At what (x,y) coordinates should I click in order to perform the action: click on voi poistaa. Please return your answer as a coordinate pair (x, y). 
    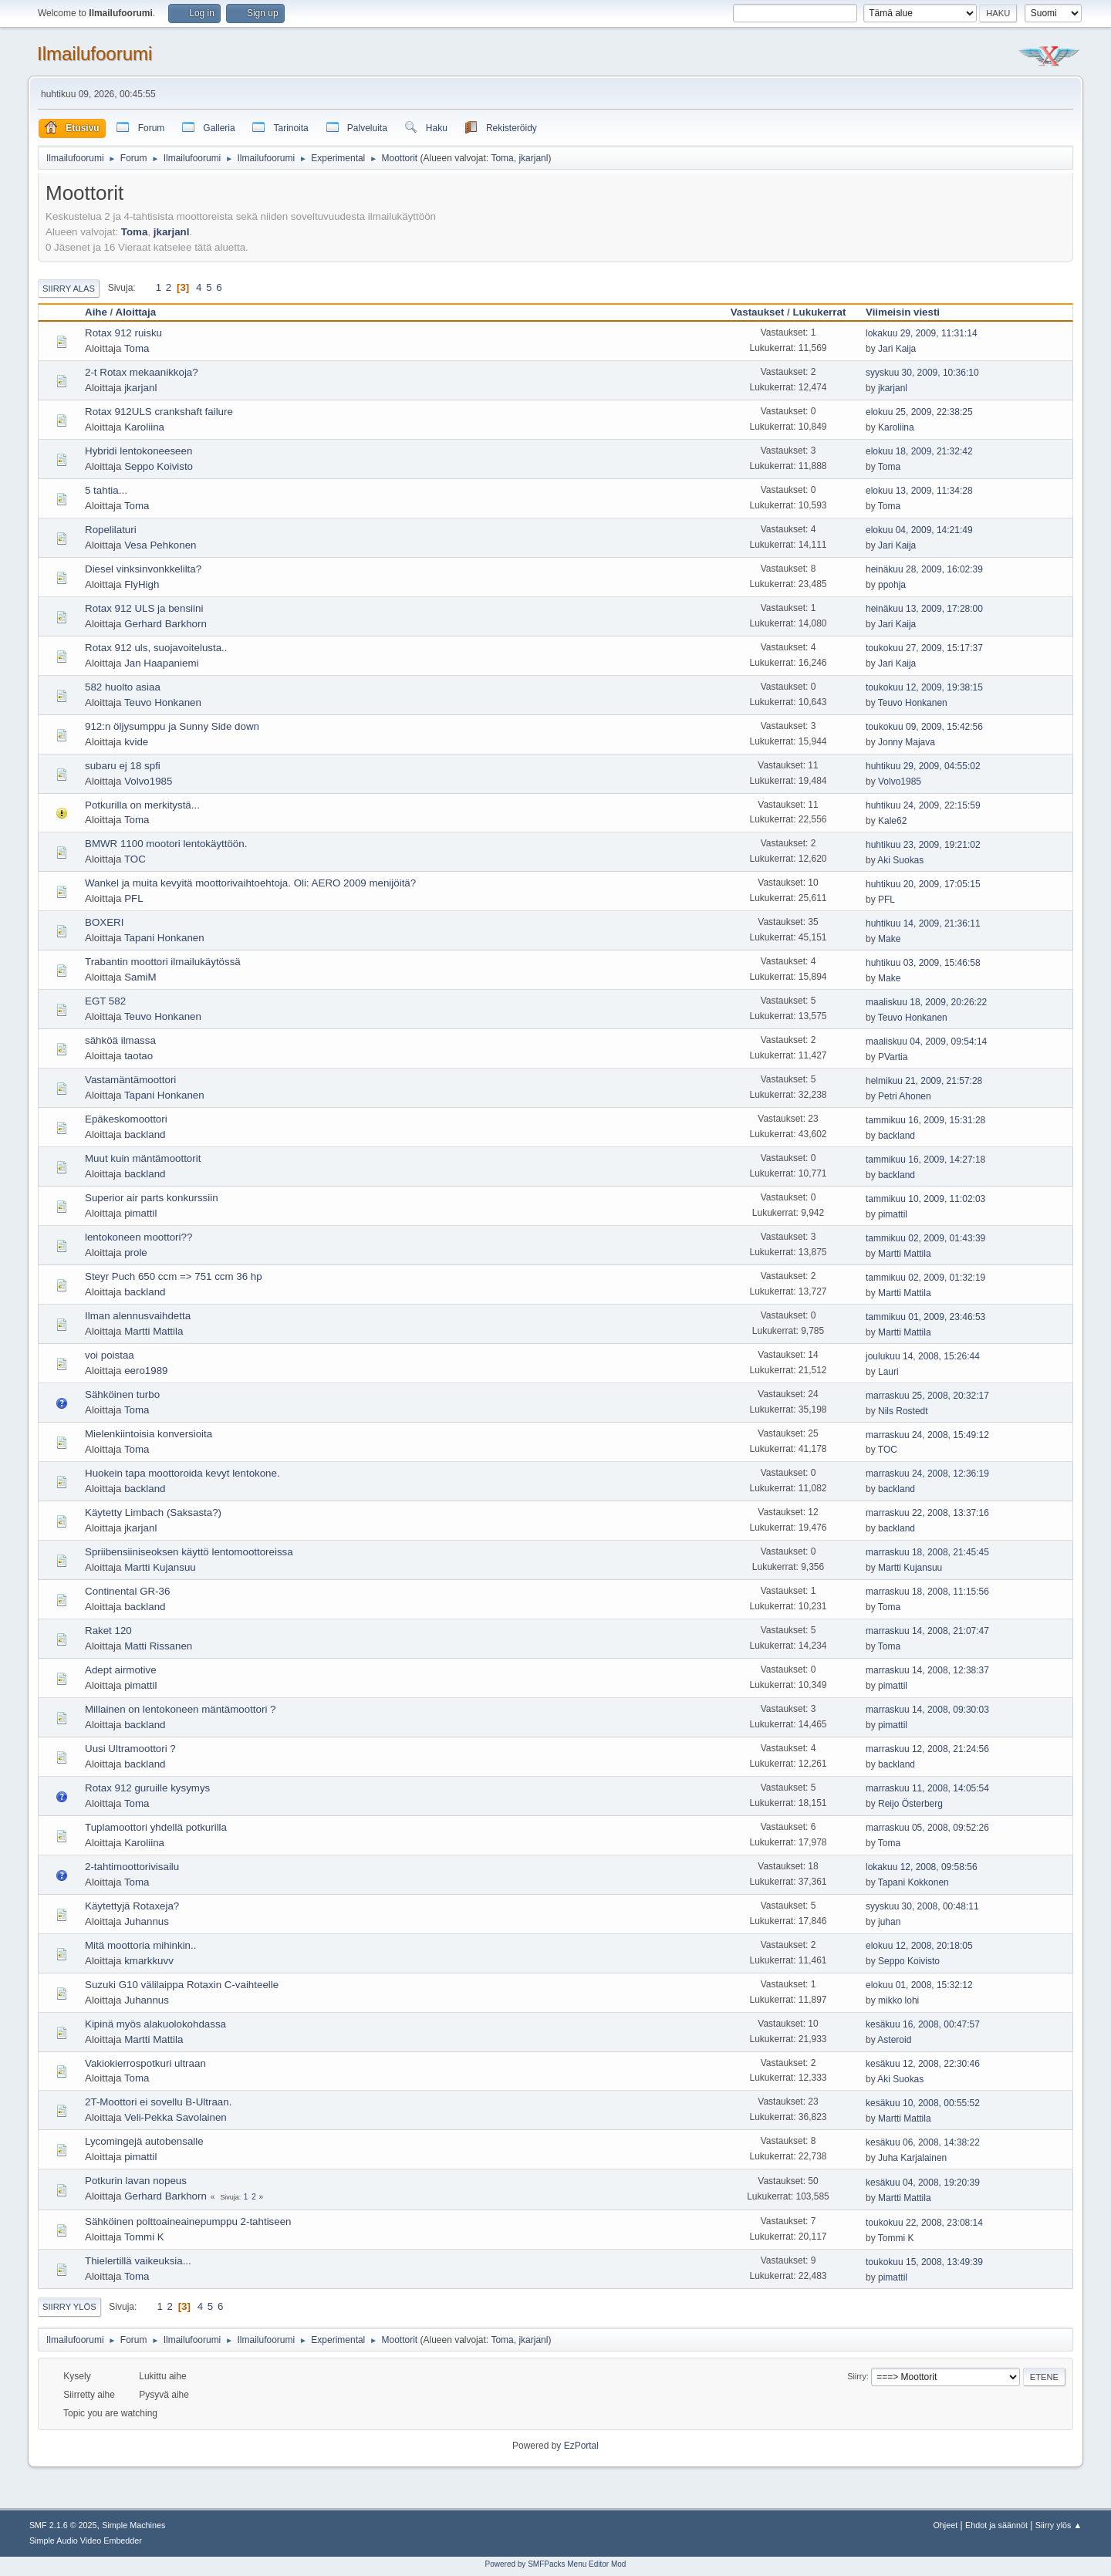
    Looking at the image, I should click on (109, 1355).